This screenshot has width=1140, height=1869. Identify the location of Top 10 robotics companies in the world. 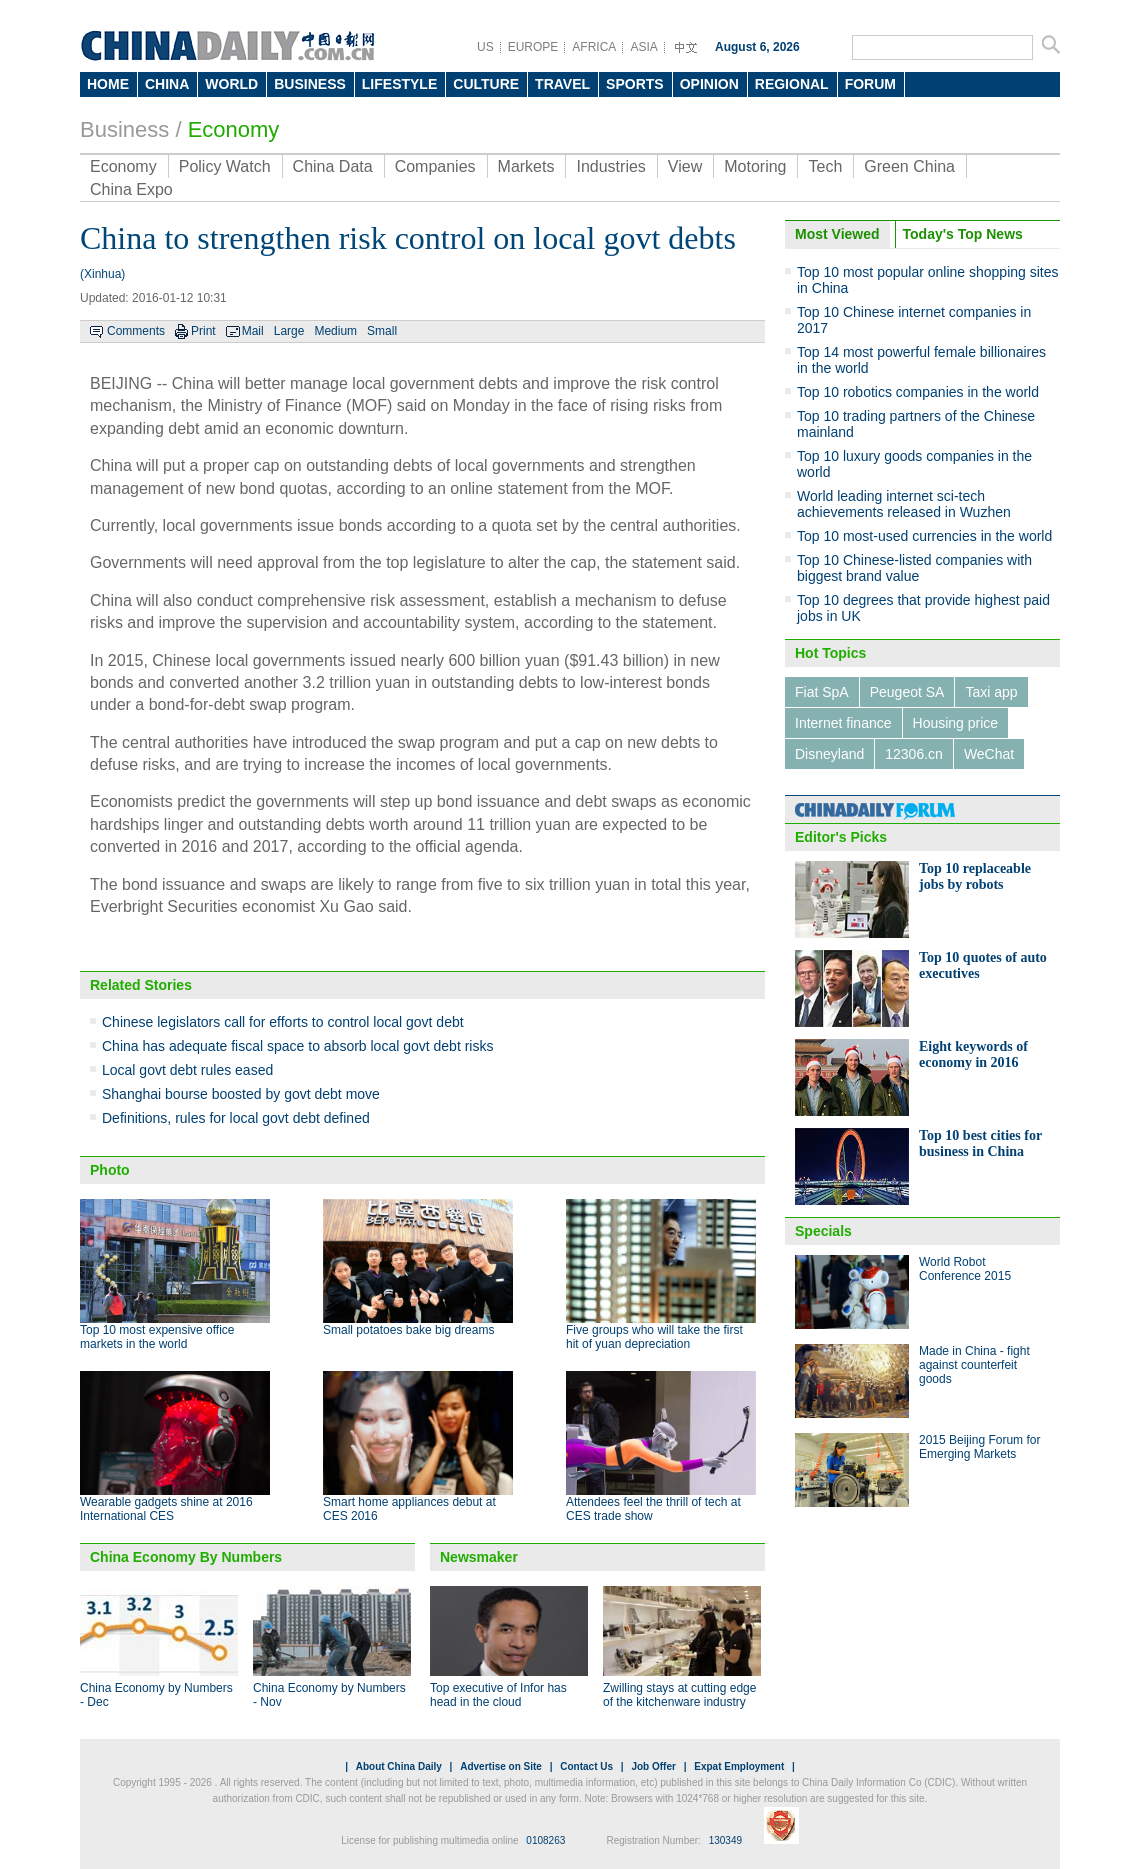
(918, 392).